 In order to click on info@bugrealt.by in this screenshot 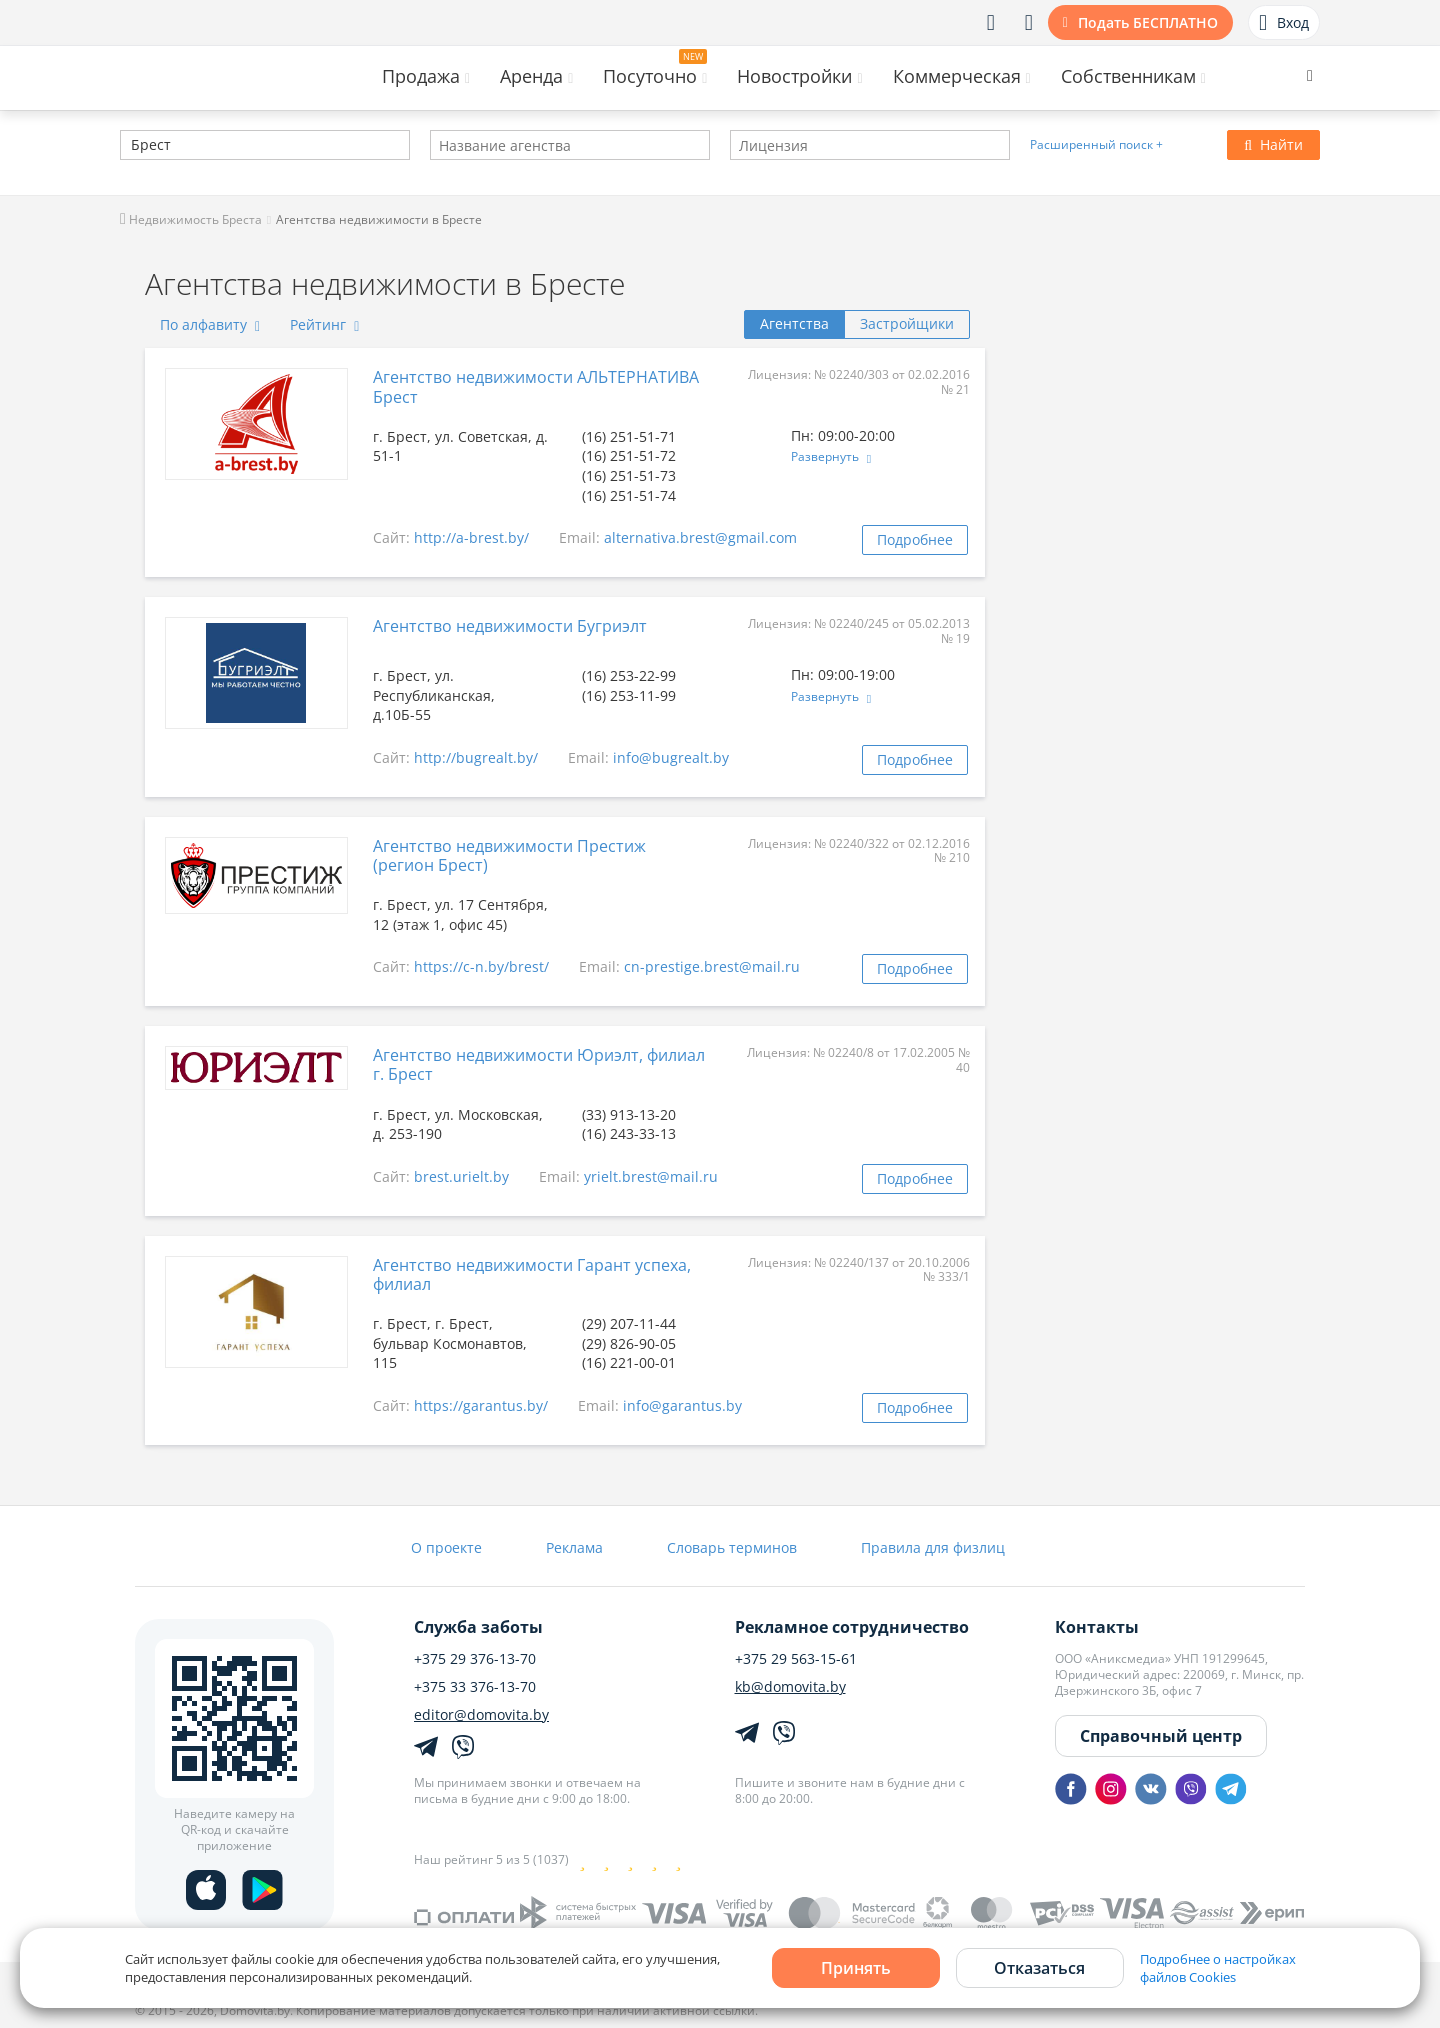, I will do `click(671, 757)`.